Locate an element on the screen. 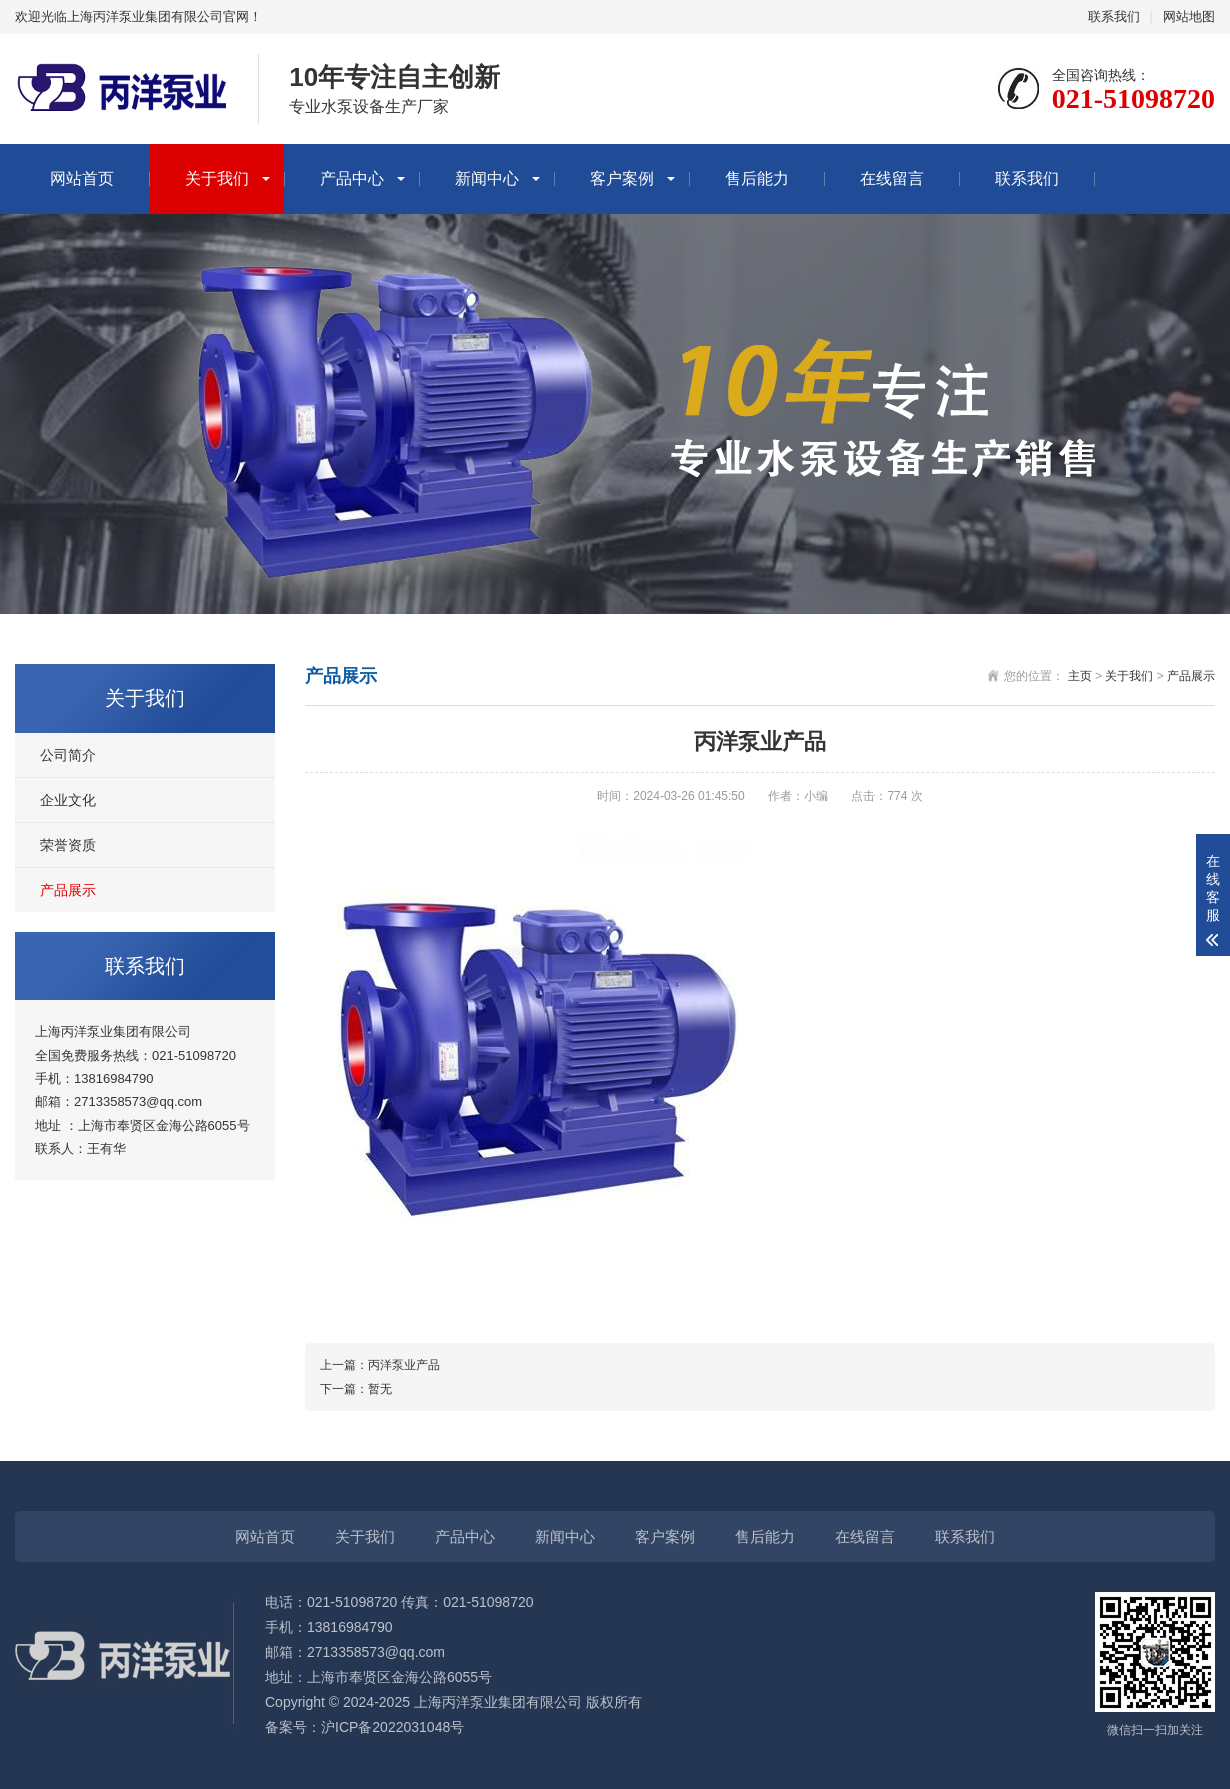  客户案例 is located at coordinates (622, 178).